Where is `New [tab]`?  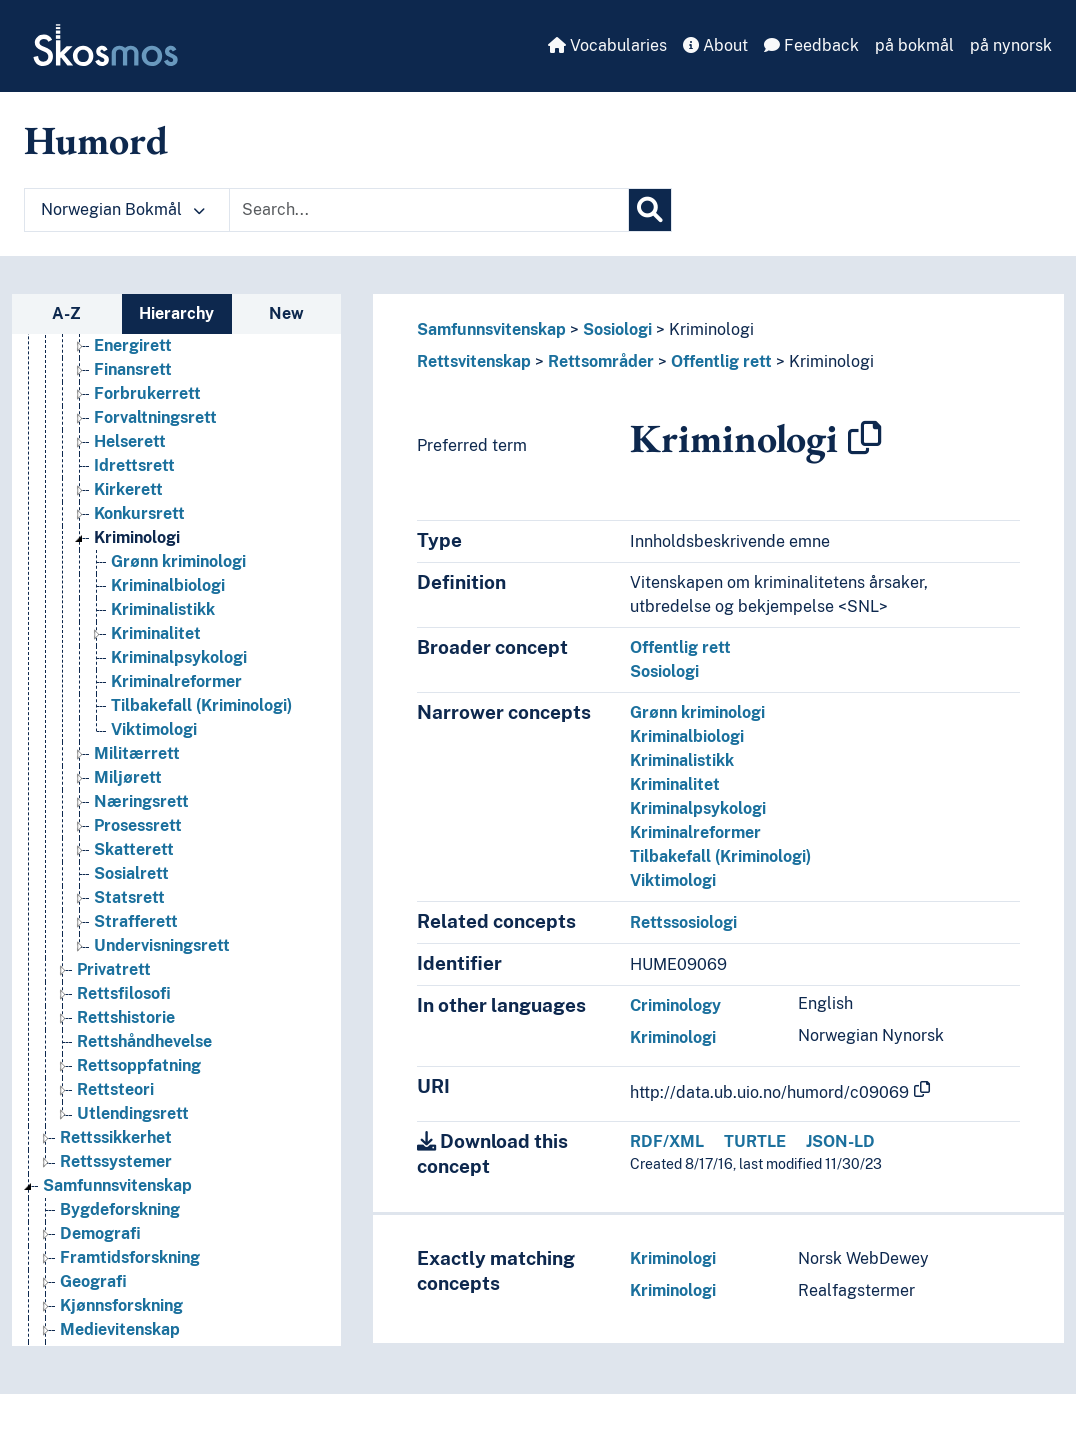 New [tab] is located at coordinates (286, 313).